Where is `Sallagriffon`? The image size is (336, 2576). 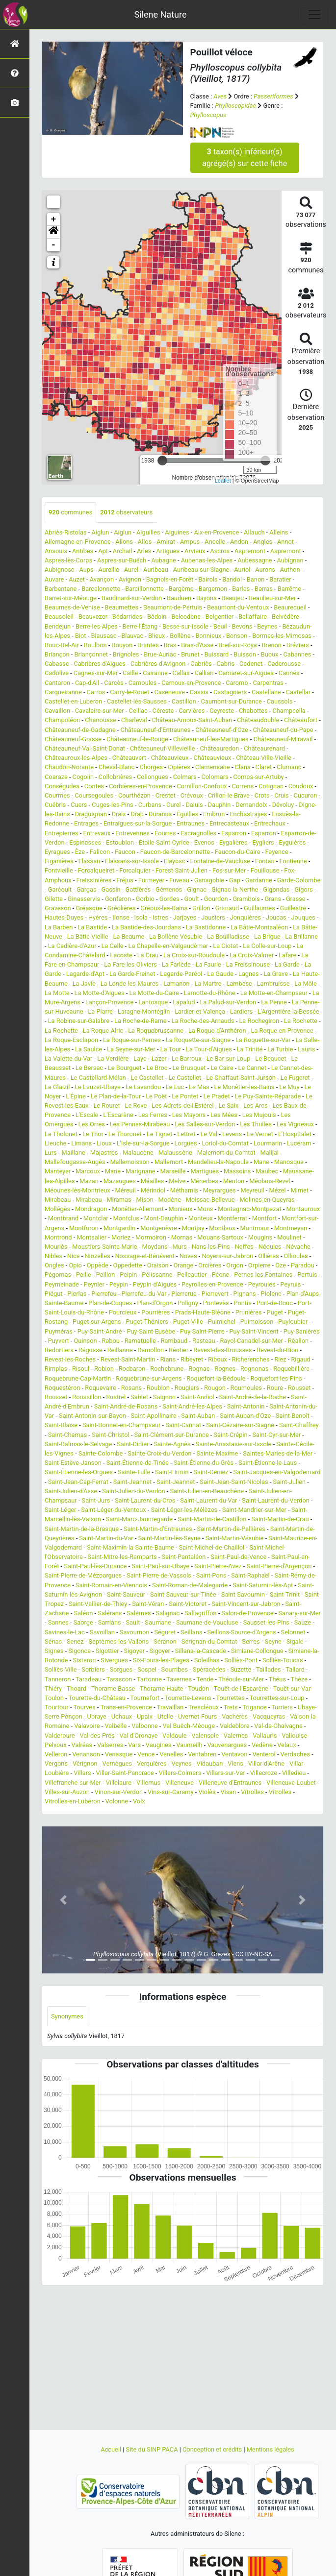 Sallagriffon is located at coordinates (200, 1613).